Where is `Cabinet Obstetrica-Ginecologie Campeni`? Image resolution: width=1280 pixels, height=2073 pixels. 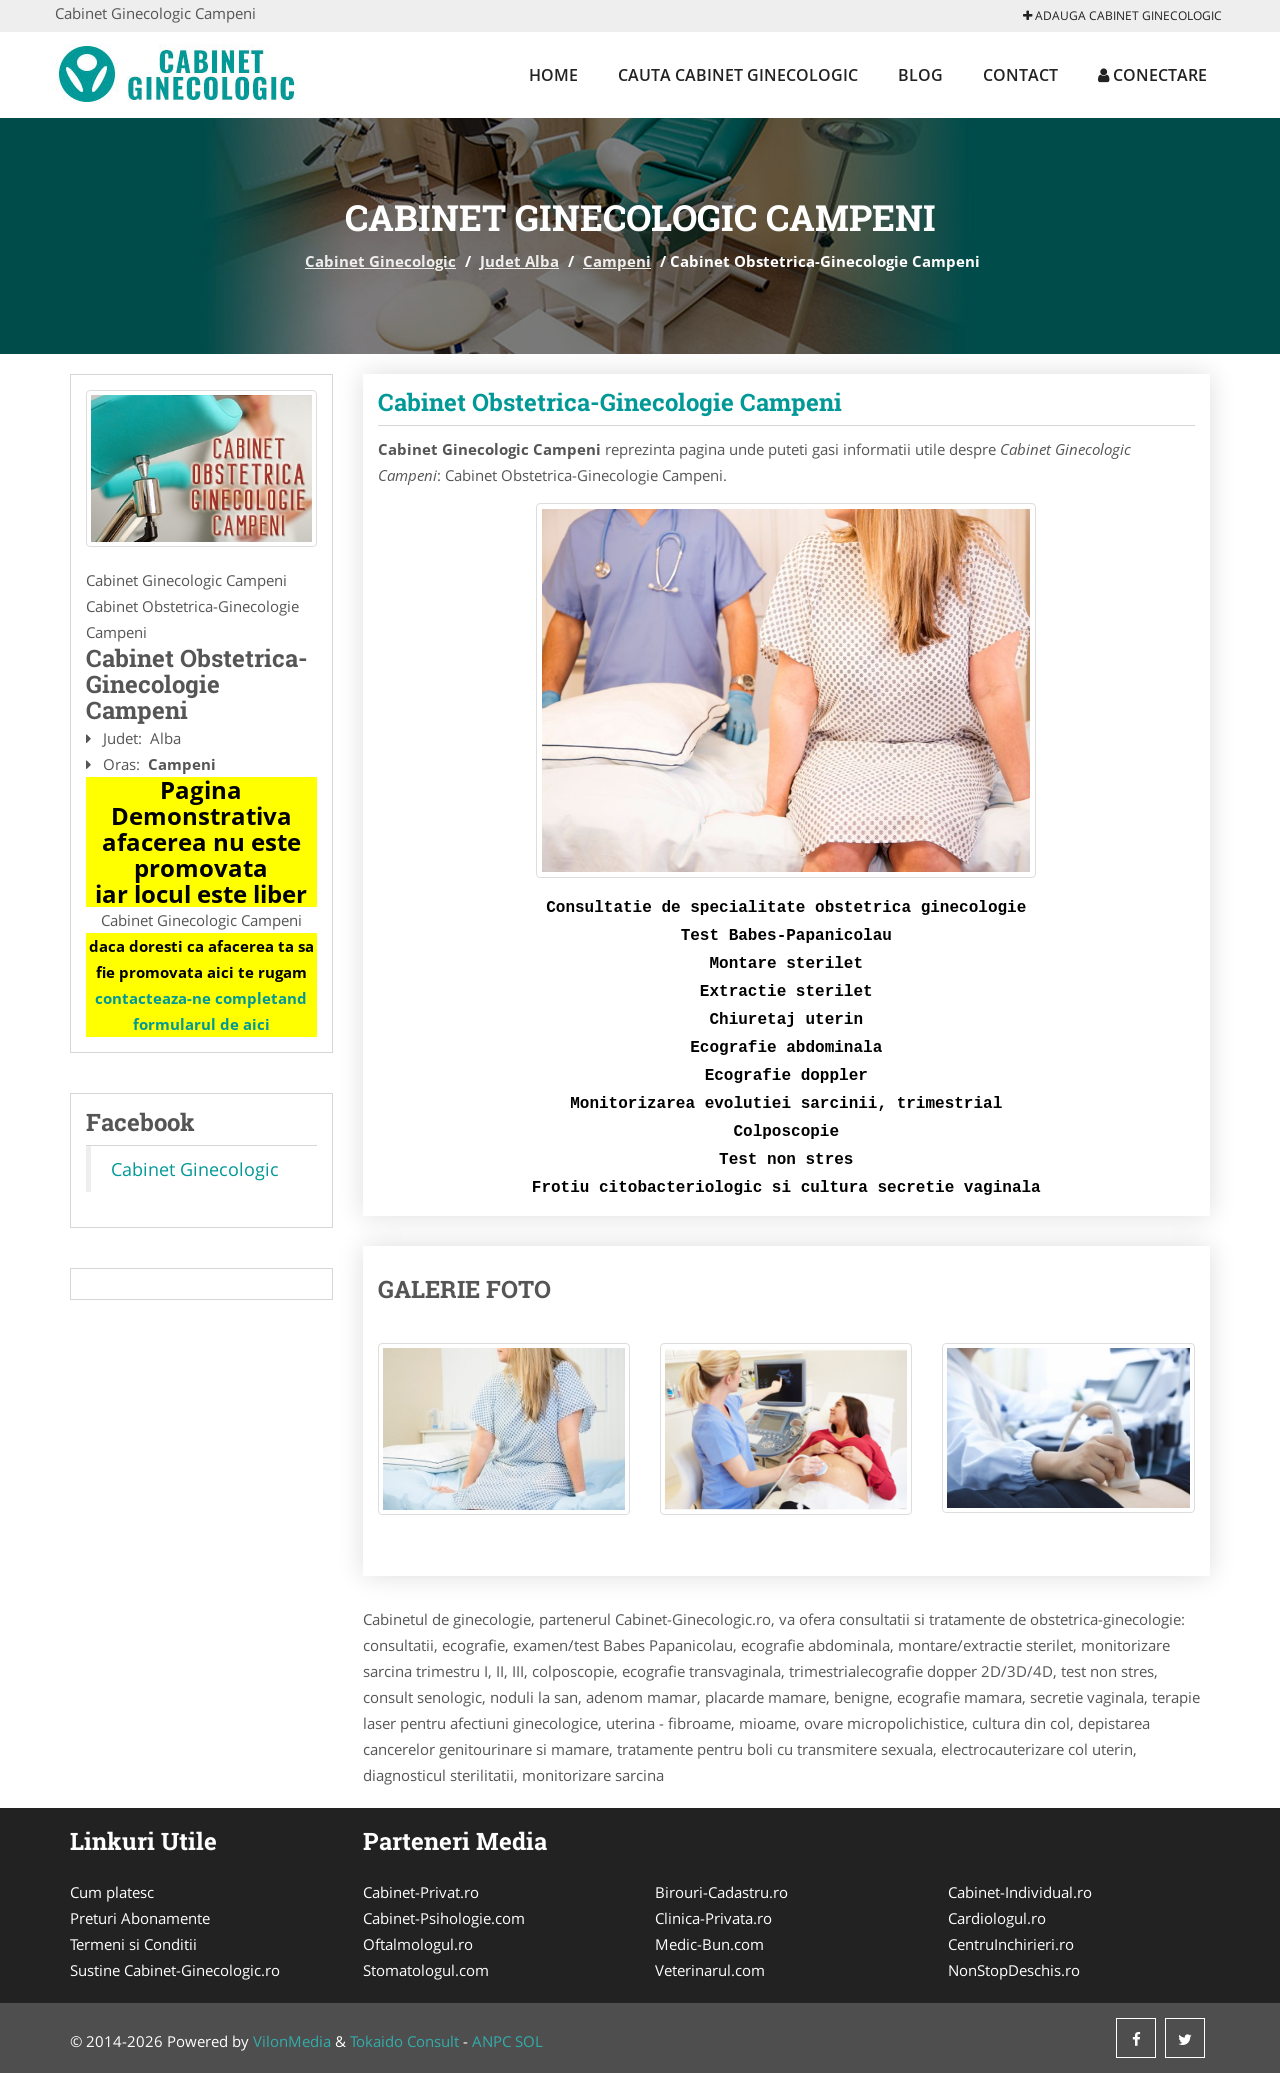
Cabinet Obstetrica-Ginecologie Campeni is located at coordinates (610, 402).